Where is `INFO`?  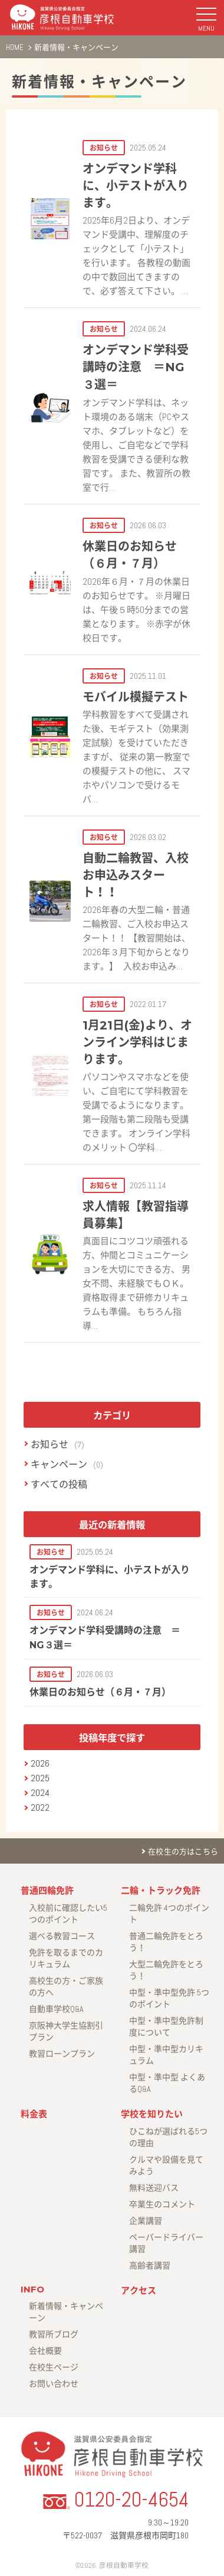 INFO is located at coordinates (32, 2289).